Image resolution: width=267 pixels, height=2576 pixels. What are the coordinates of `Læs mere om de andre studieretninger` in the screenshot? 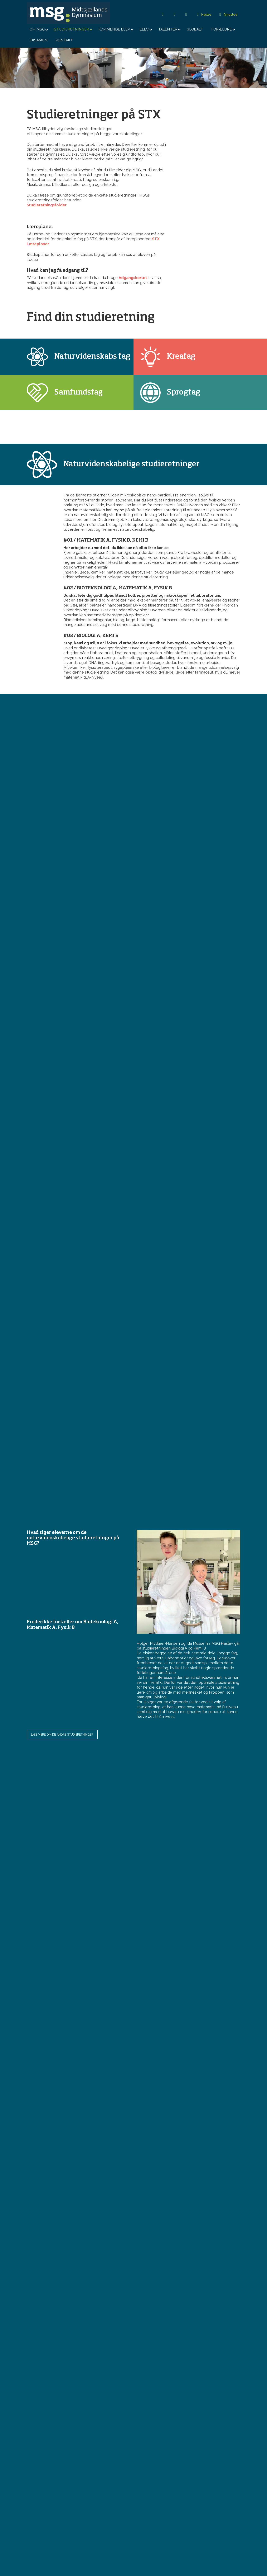 It's located at (62, 1734).